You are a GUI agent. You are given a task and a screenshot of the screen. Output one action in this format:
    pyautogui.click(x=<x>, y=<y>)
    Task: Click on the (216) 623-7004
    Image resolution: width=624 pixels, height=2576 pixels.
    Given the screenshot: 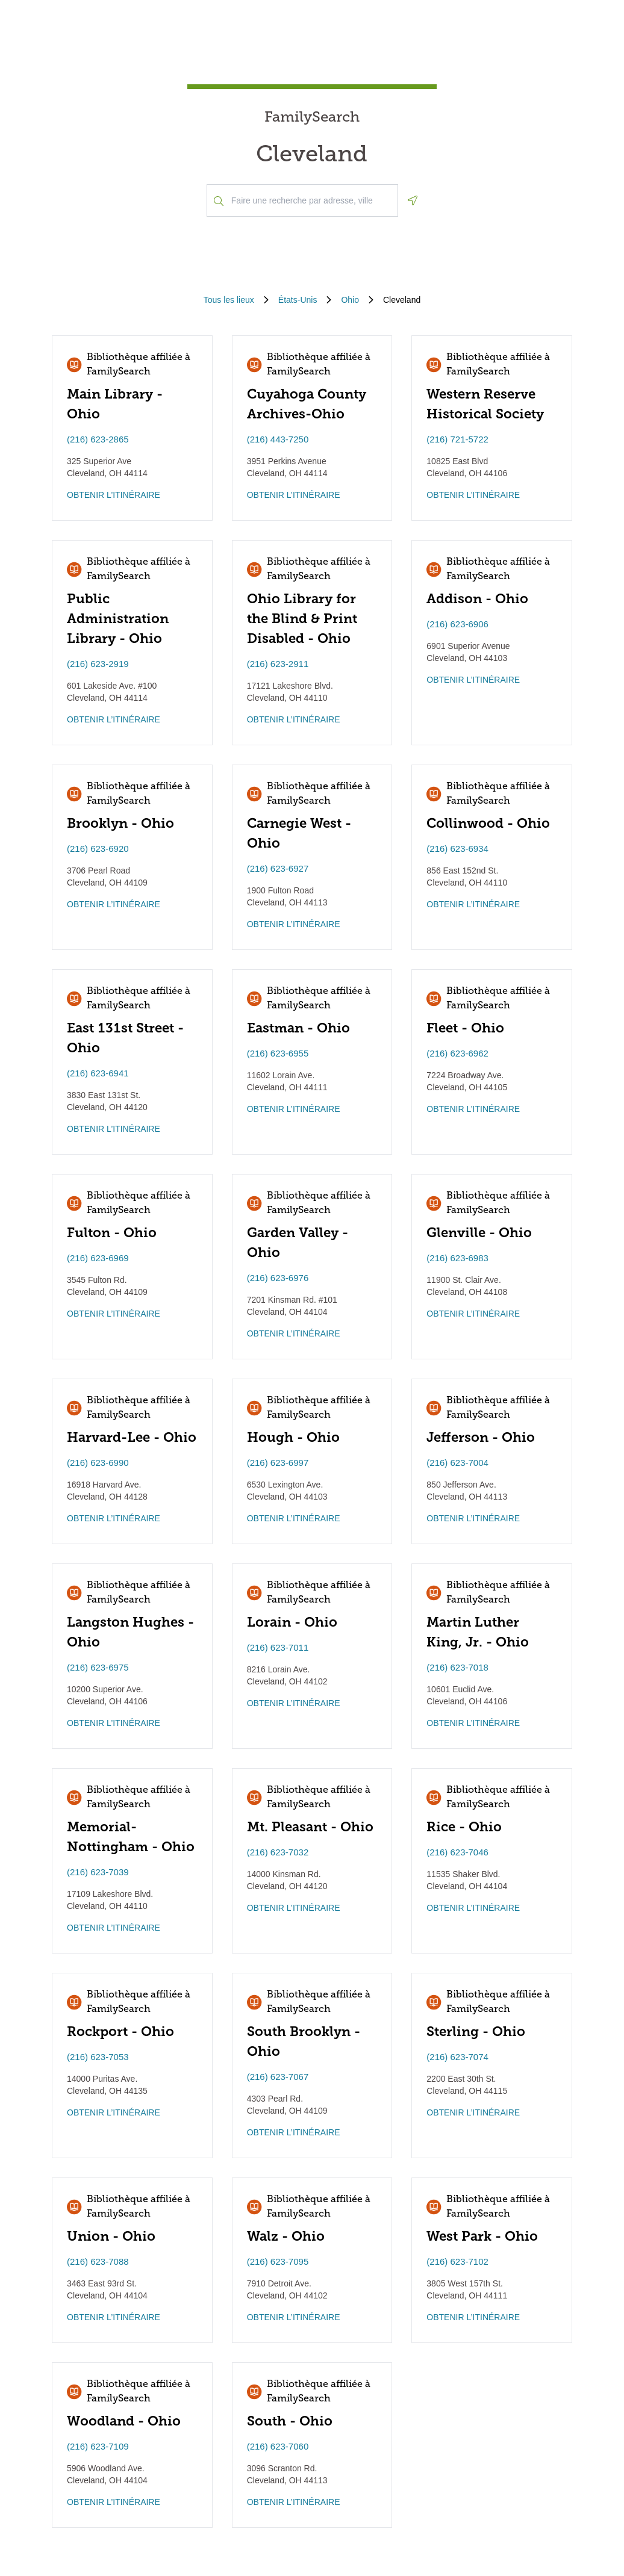 What is the action you would take?
    pyautogui.click(x=457, y=1462)
    